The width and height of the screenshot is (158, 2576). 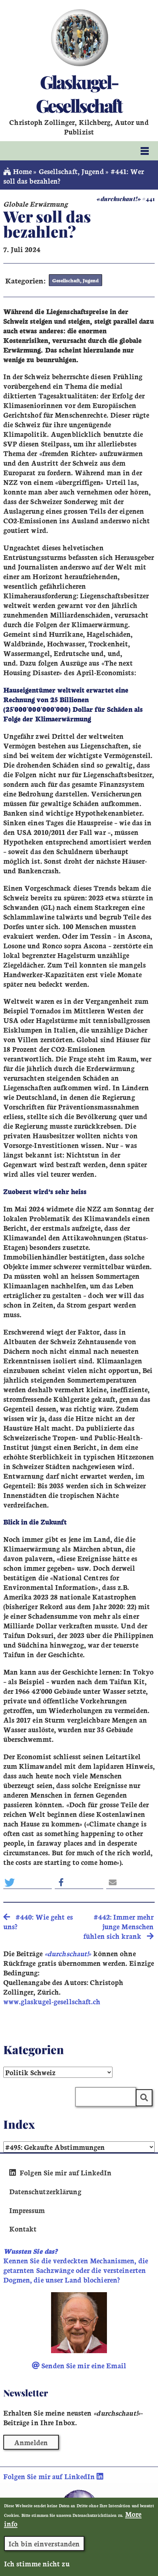 What do you see at coordinates (45, 2191) in the screenshot?
I see `Datenschutzerklärung` at bounding box center [45, 2191].